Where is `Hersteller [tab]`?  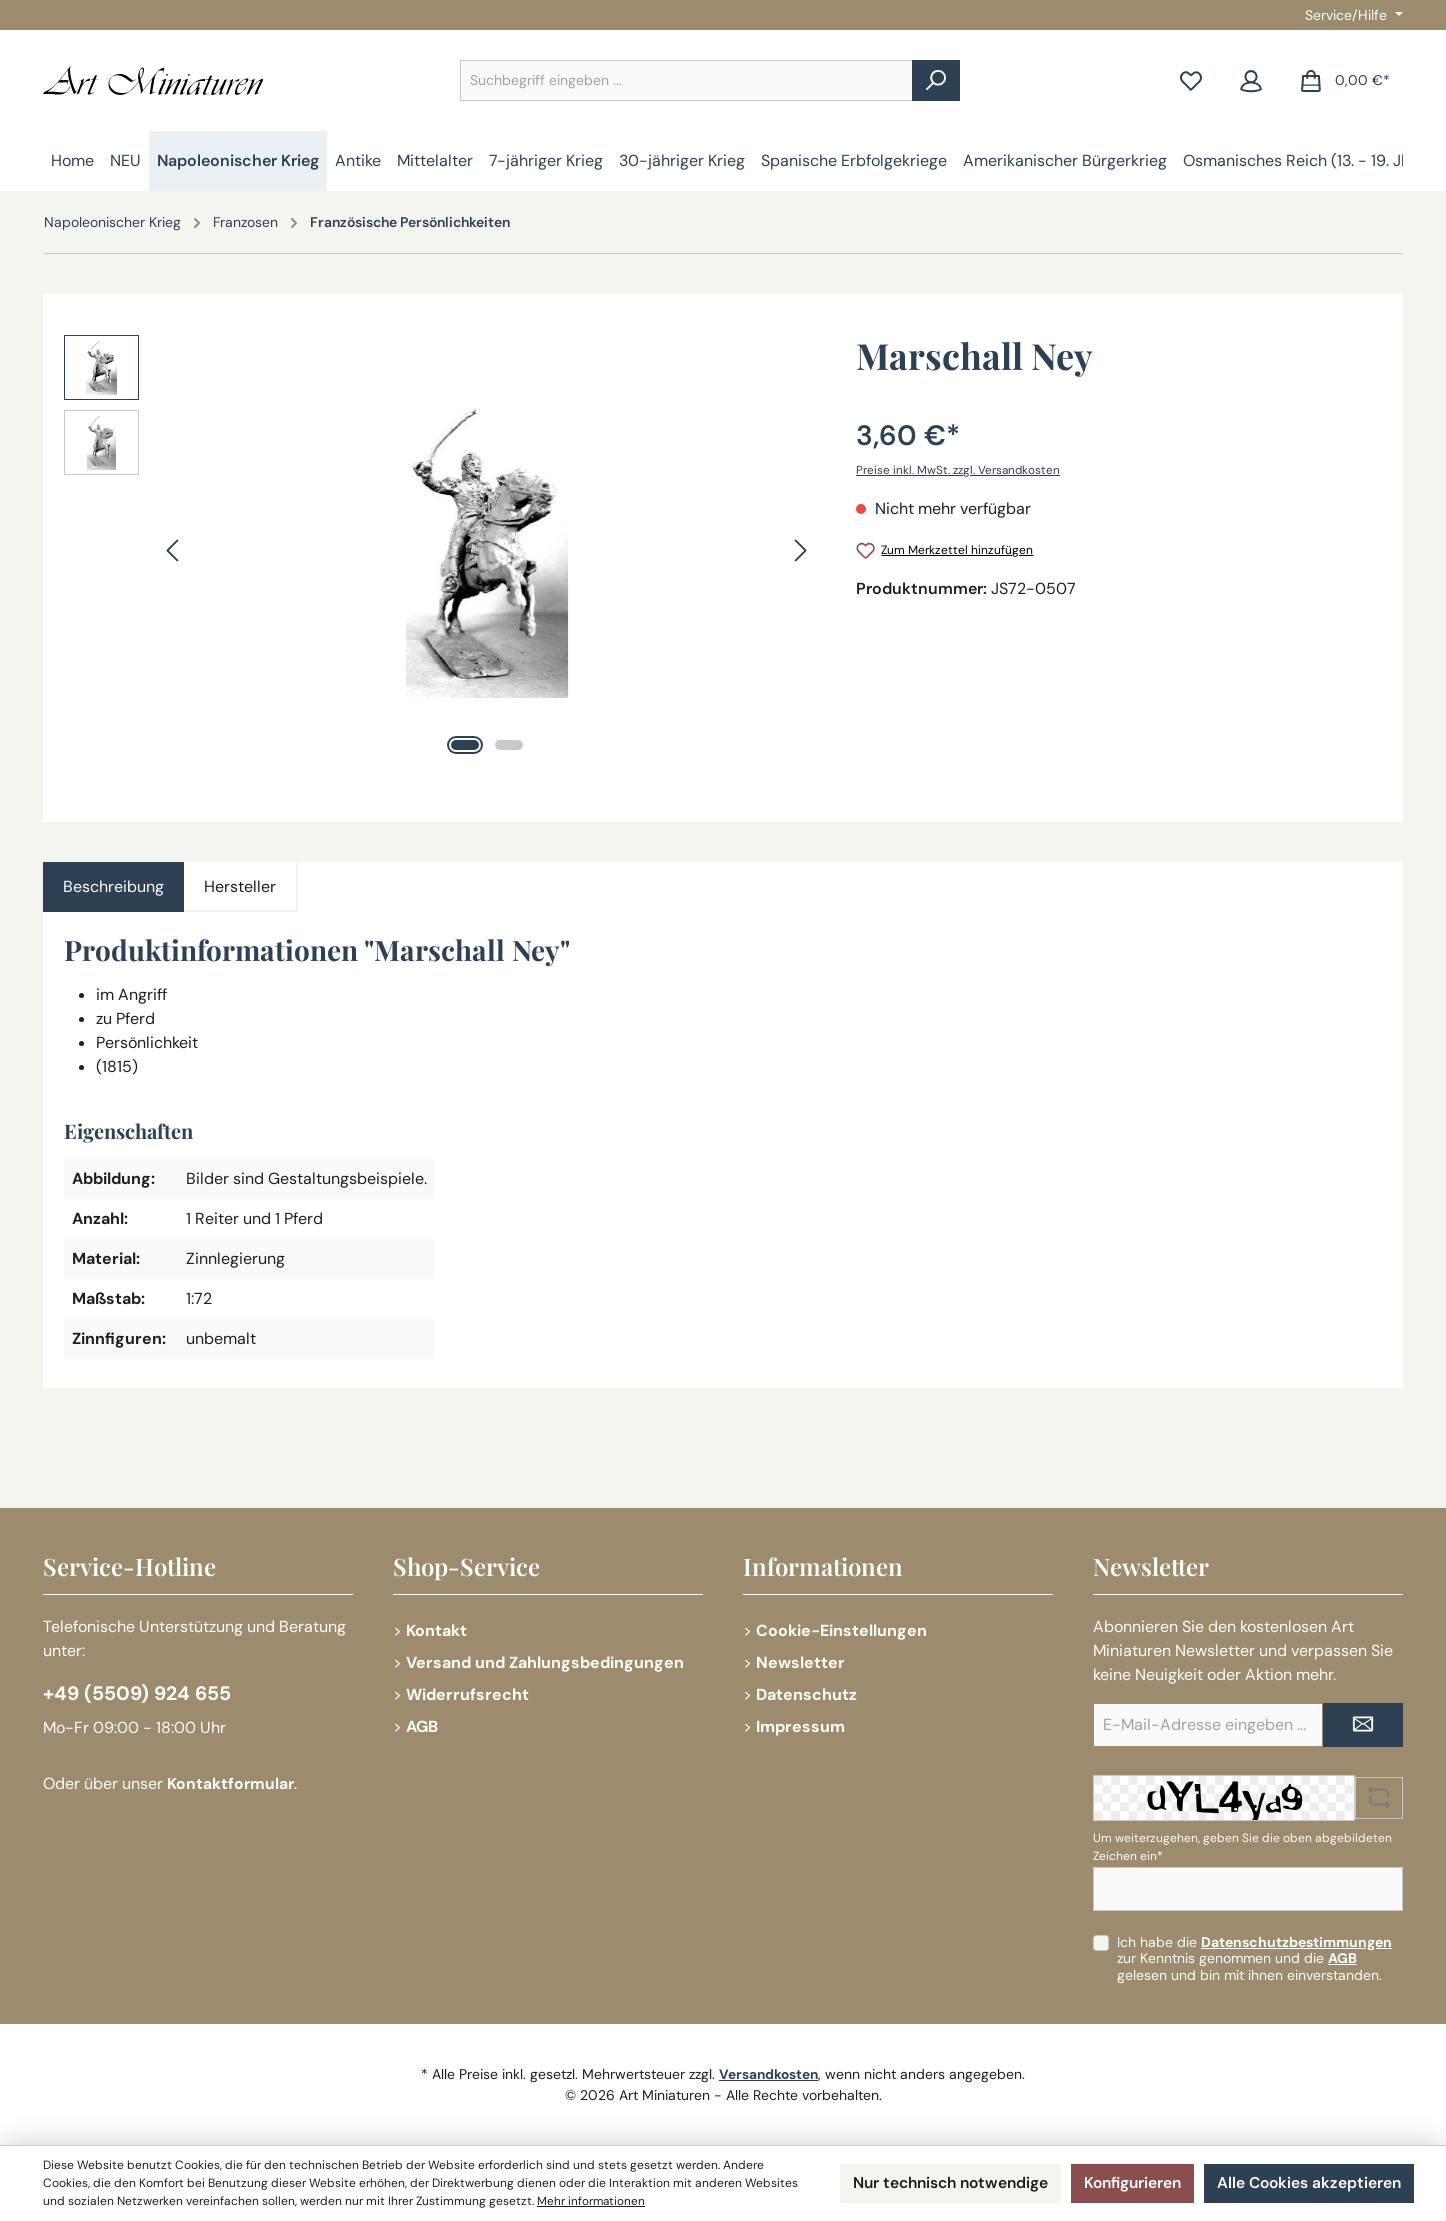 Hersteller [tab] is located at coordinates (240, 886).